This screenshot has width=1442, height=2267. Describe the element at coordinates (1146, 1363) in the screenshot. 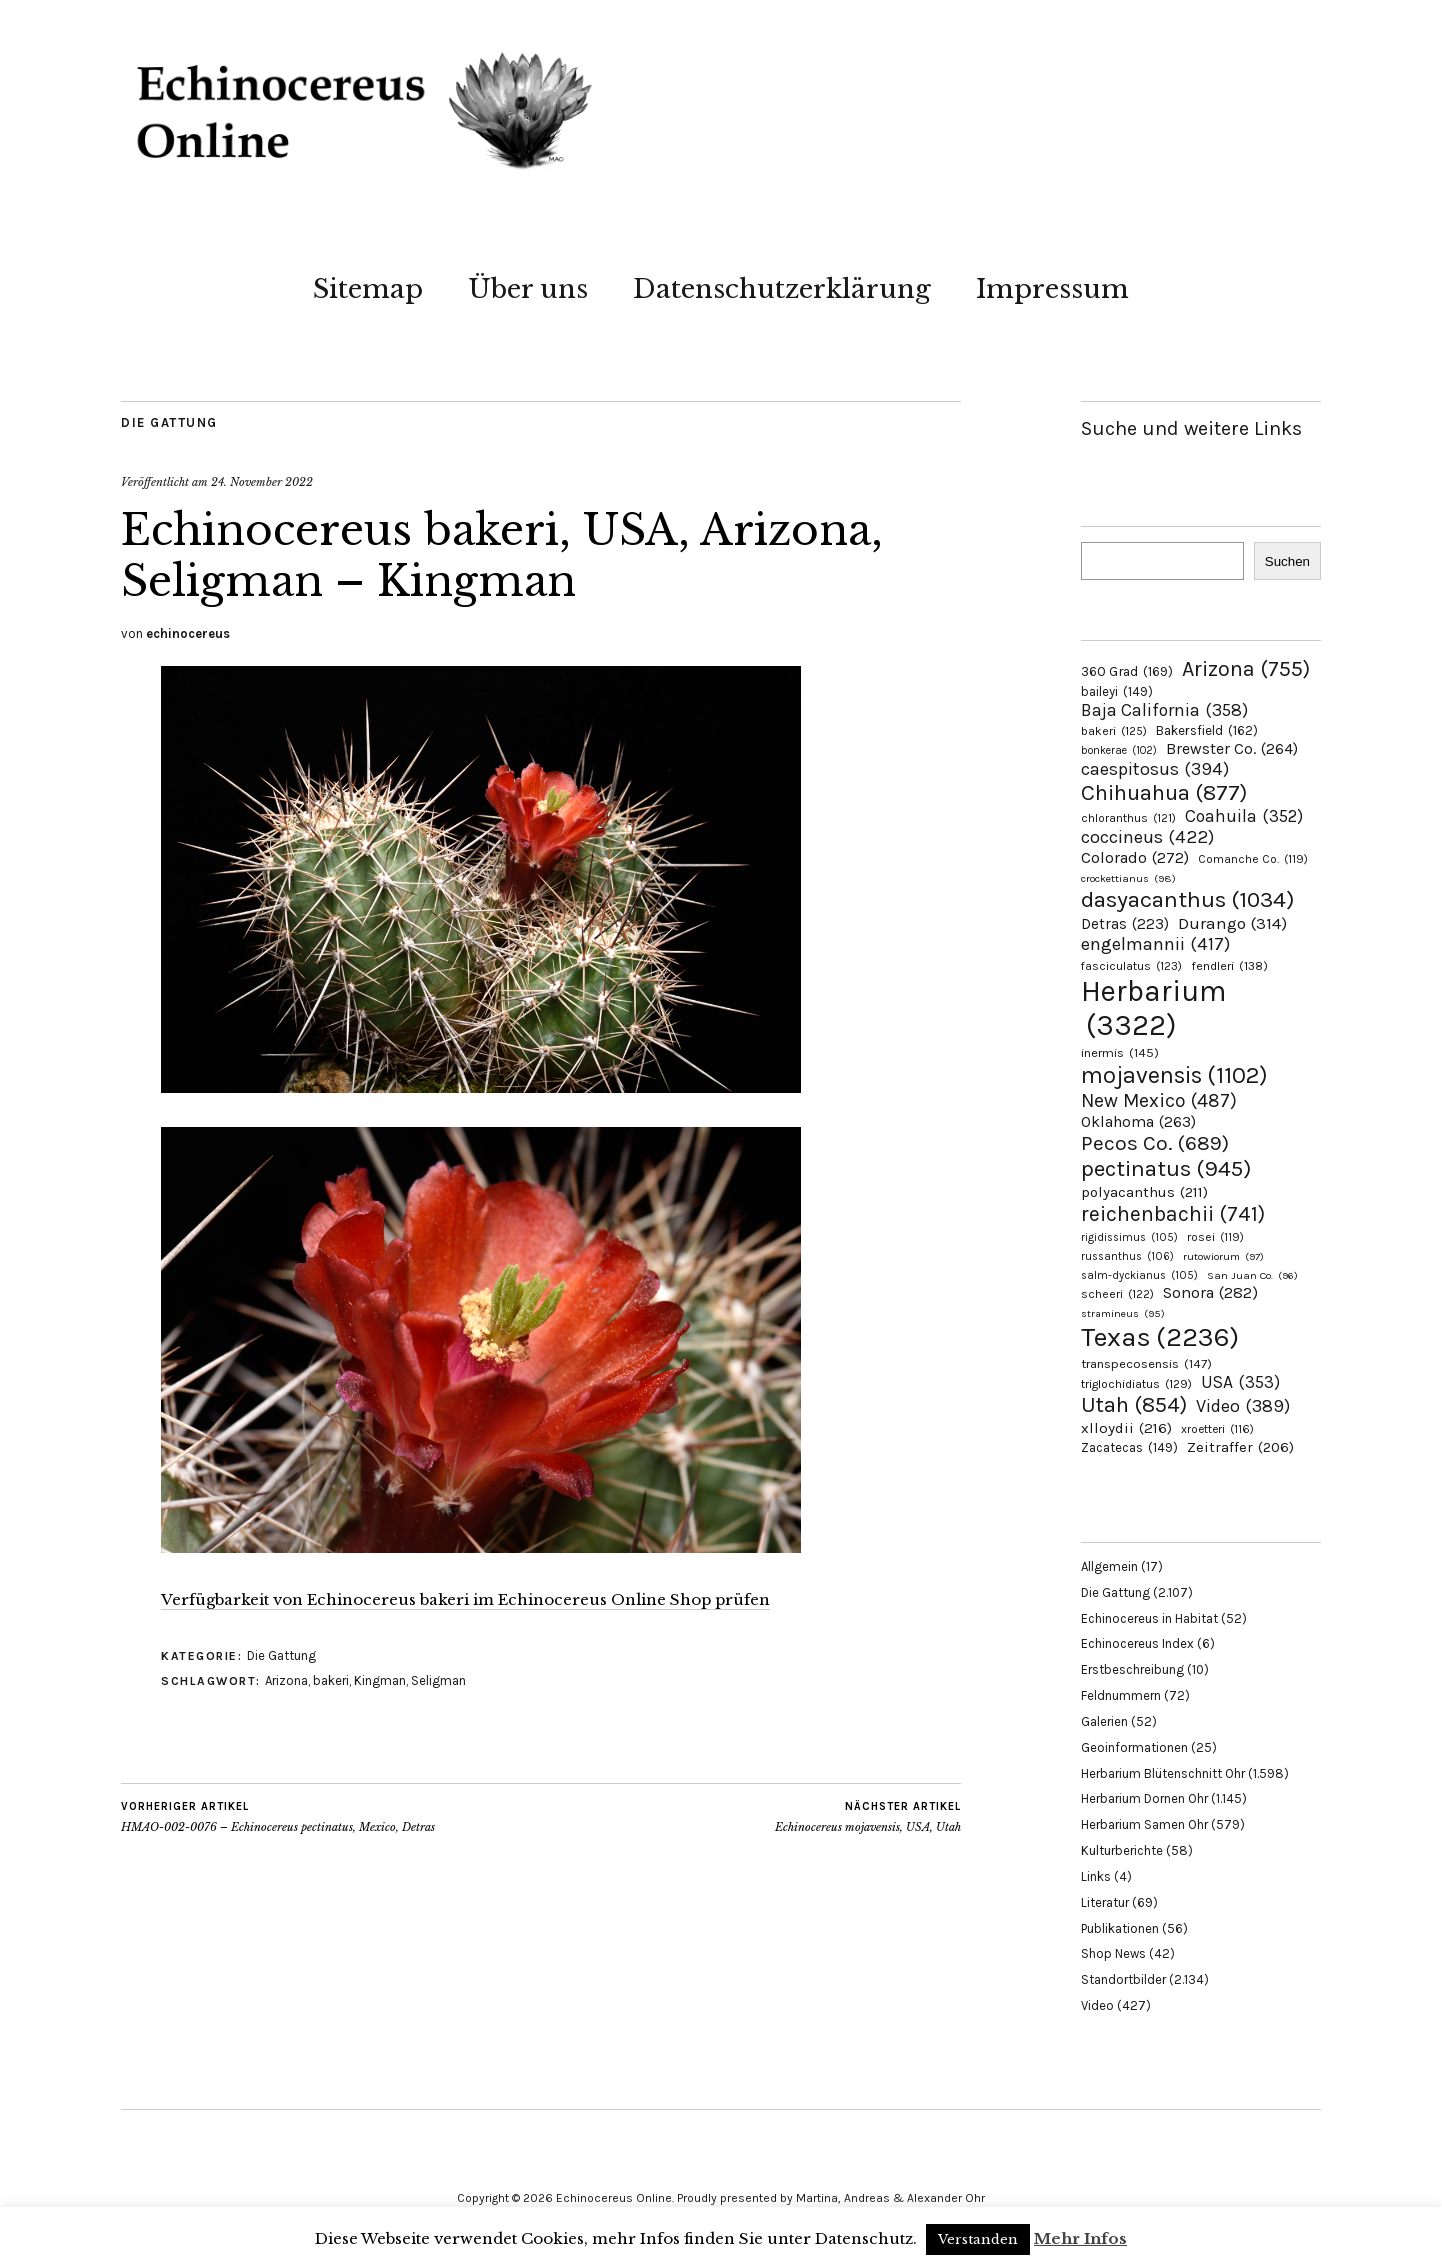

I see `transpecosensis [transpecosensis (147 Einträge)]` at that location.